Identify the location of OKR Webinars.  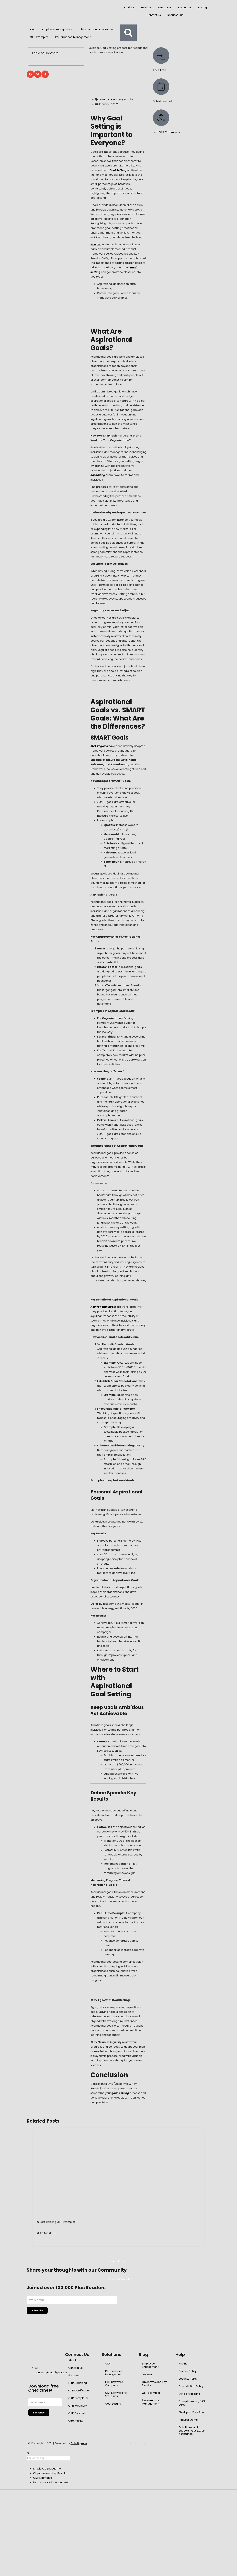
(77, 2406).